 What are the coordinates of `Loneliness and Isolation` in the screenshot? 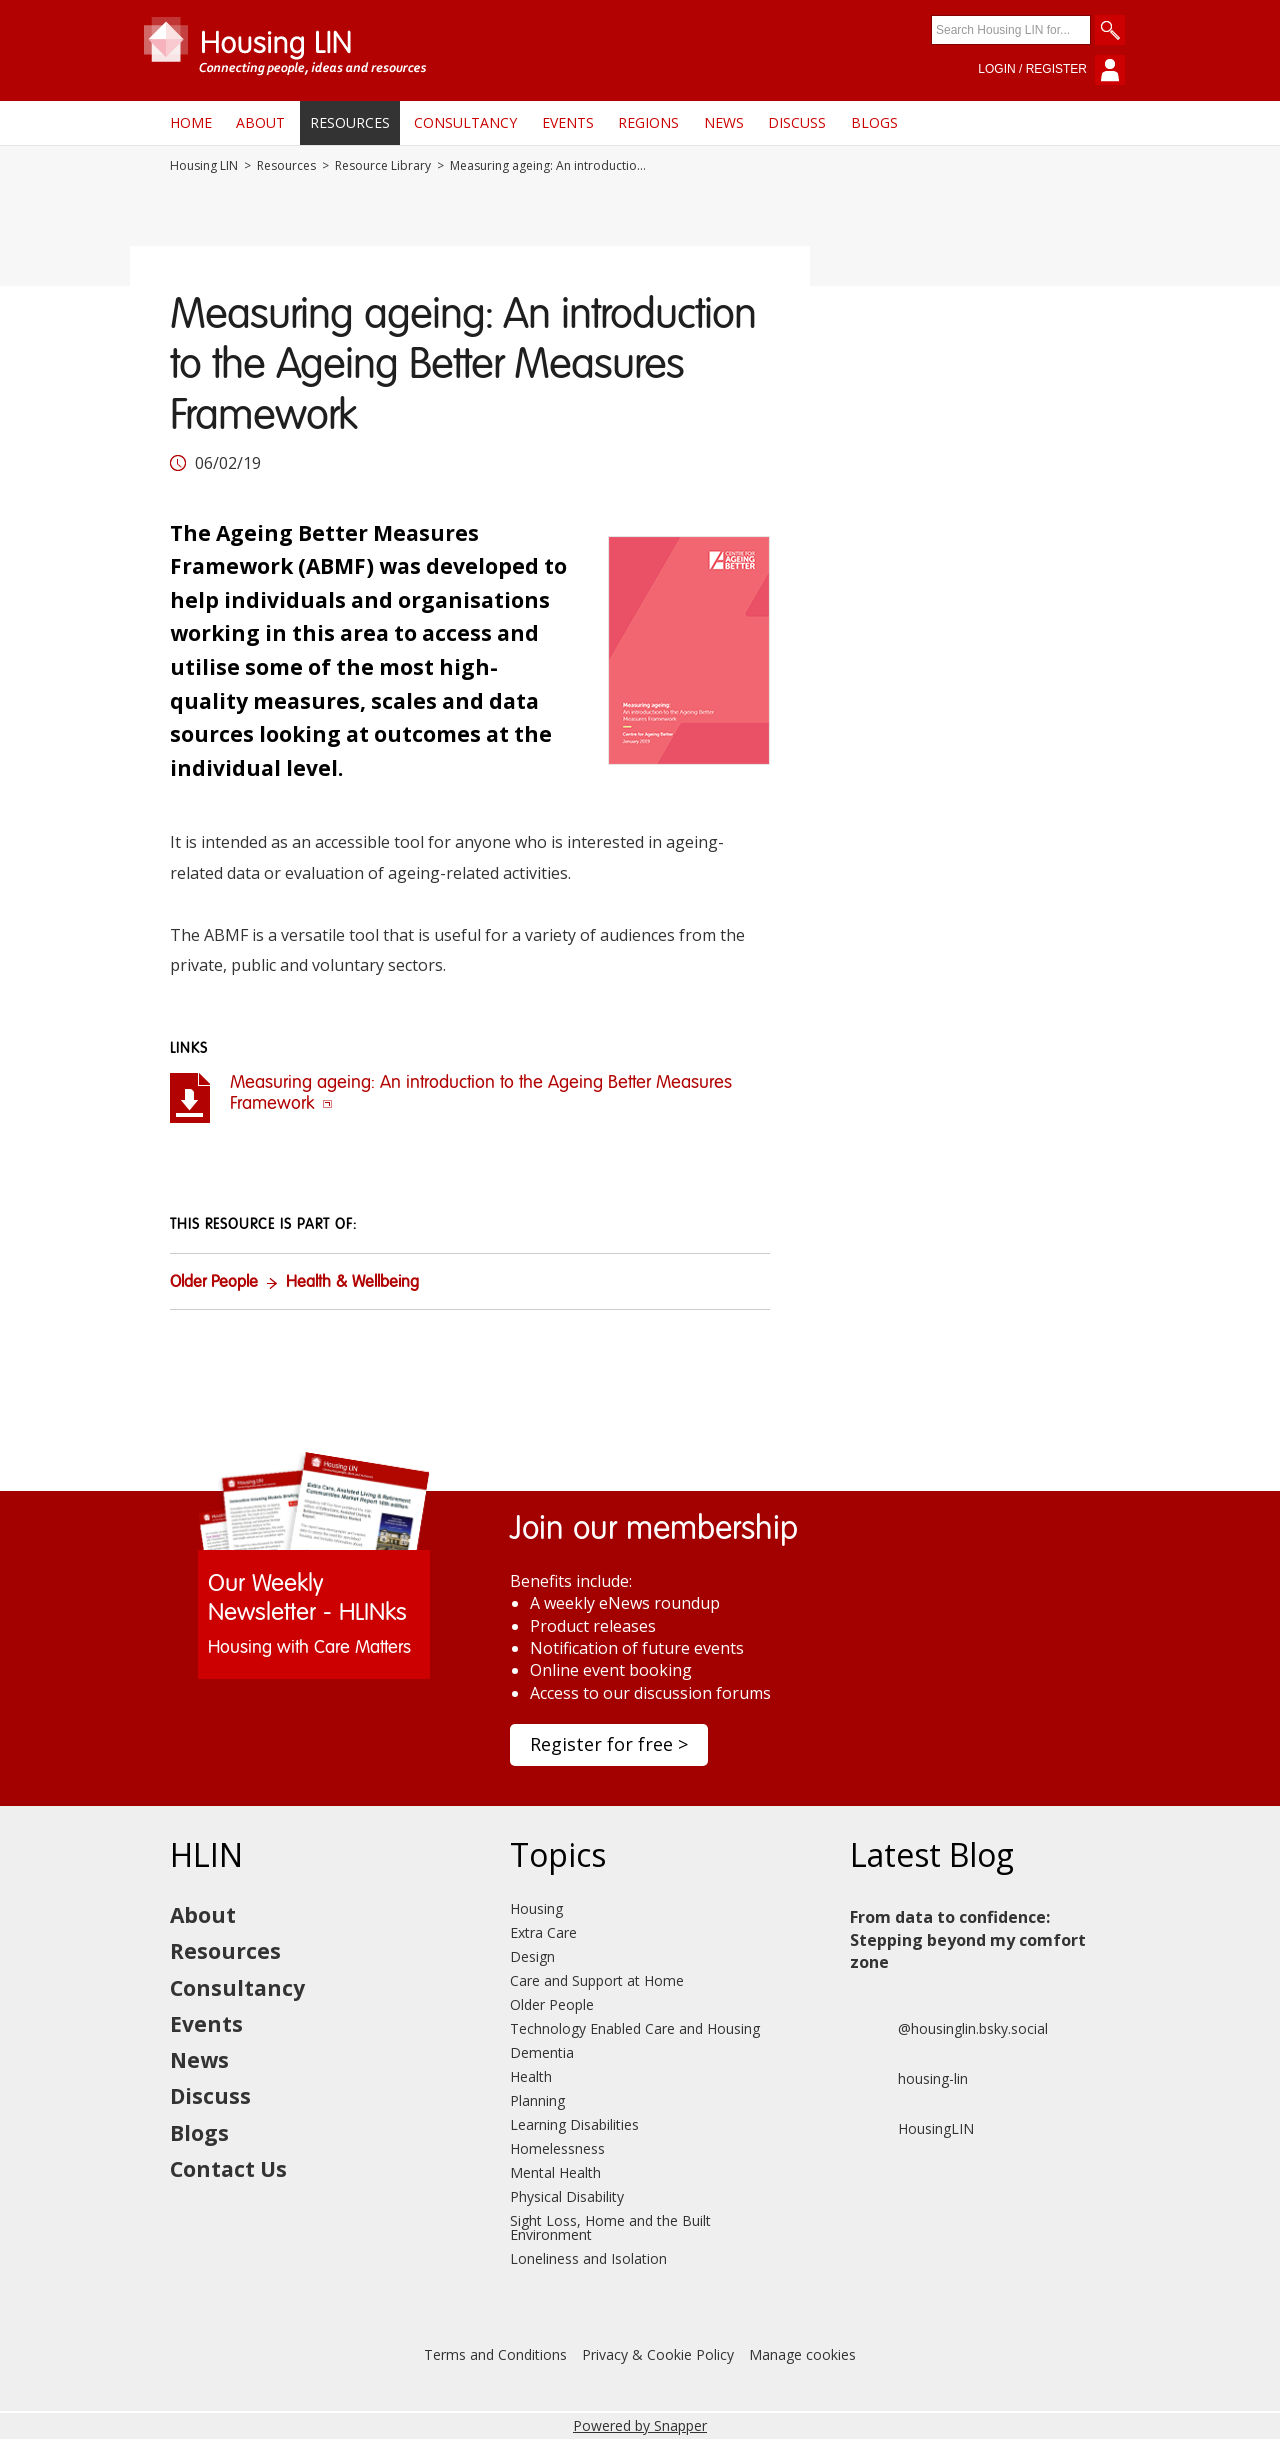 It's located at (588, 2258).